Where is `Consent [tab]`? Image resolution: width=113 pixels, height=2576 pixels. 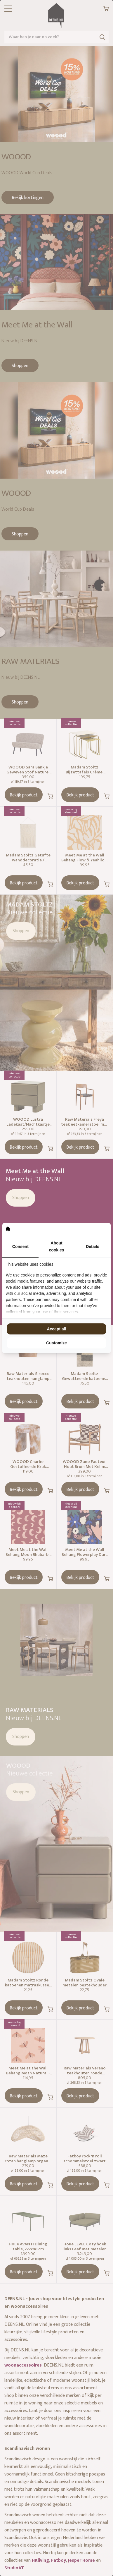
Consent [tab] is located at coordinates (20, 1246).